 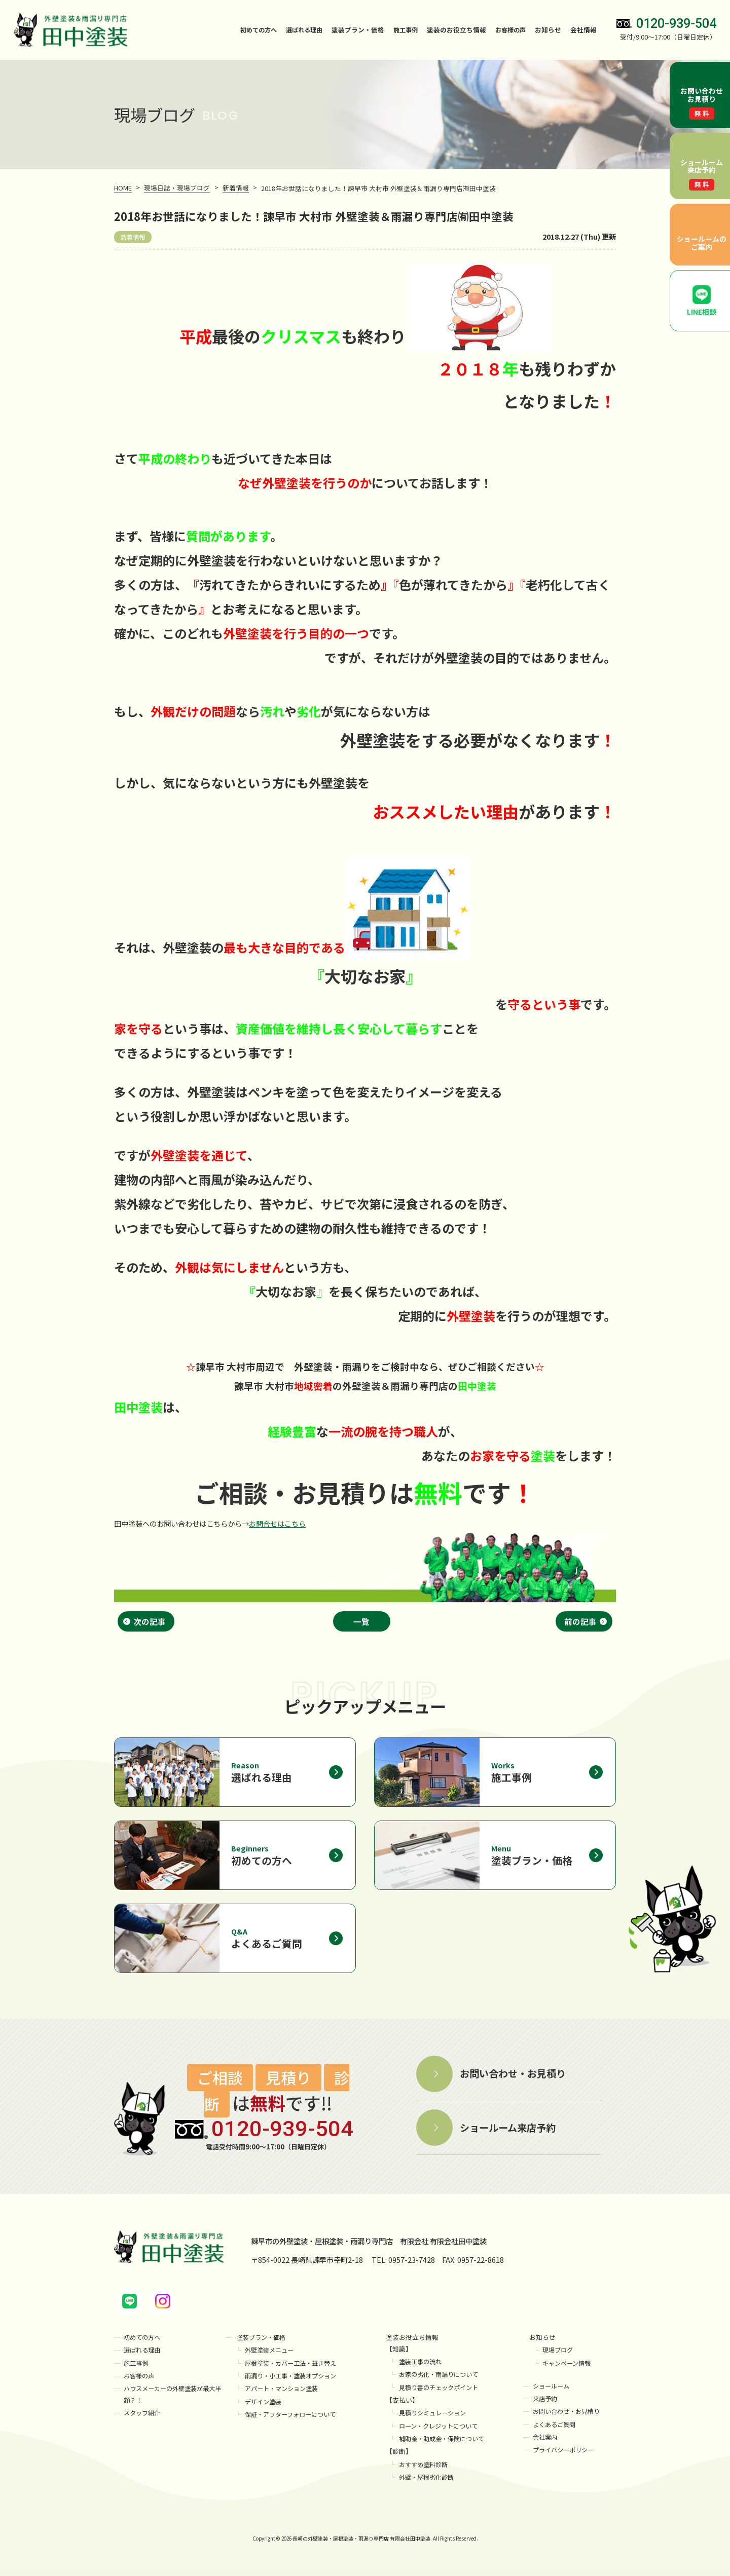 What do you see at coordinates (249, 29) in the screenshot?
I see `初めての方へ` at bounding box center [249, 29].